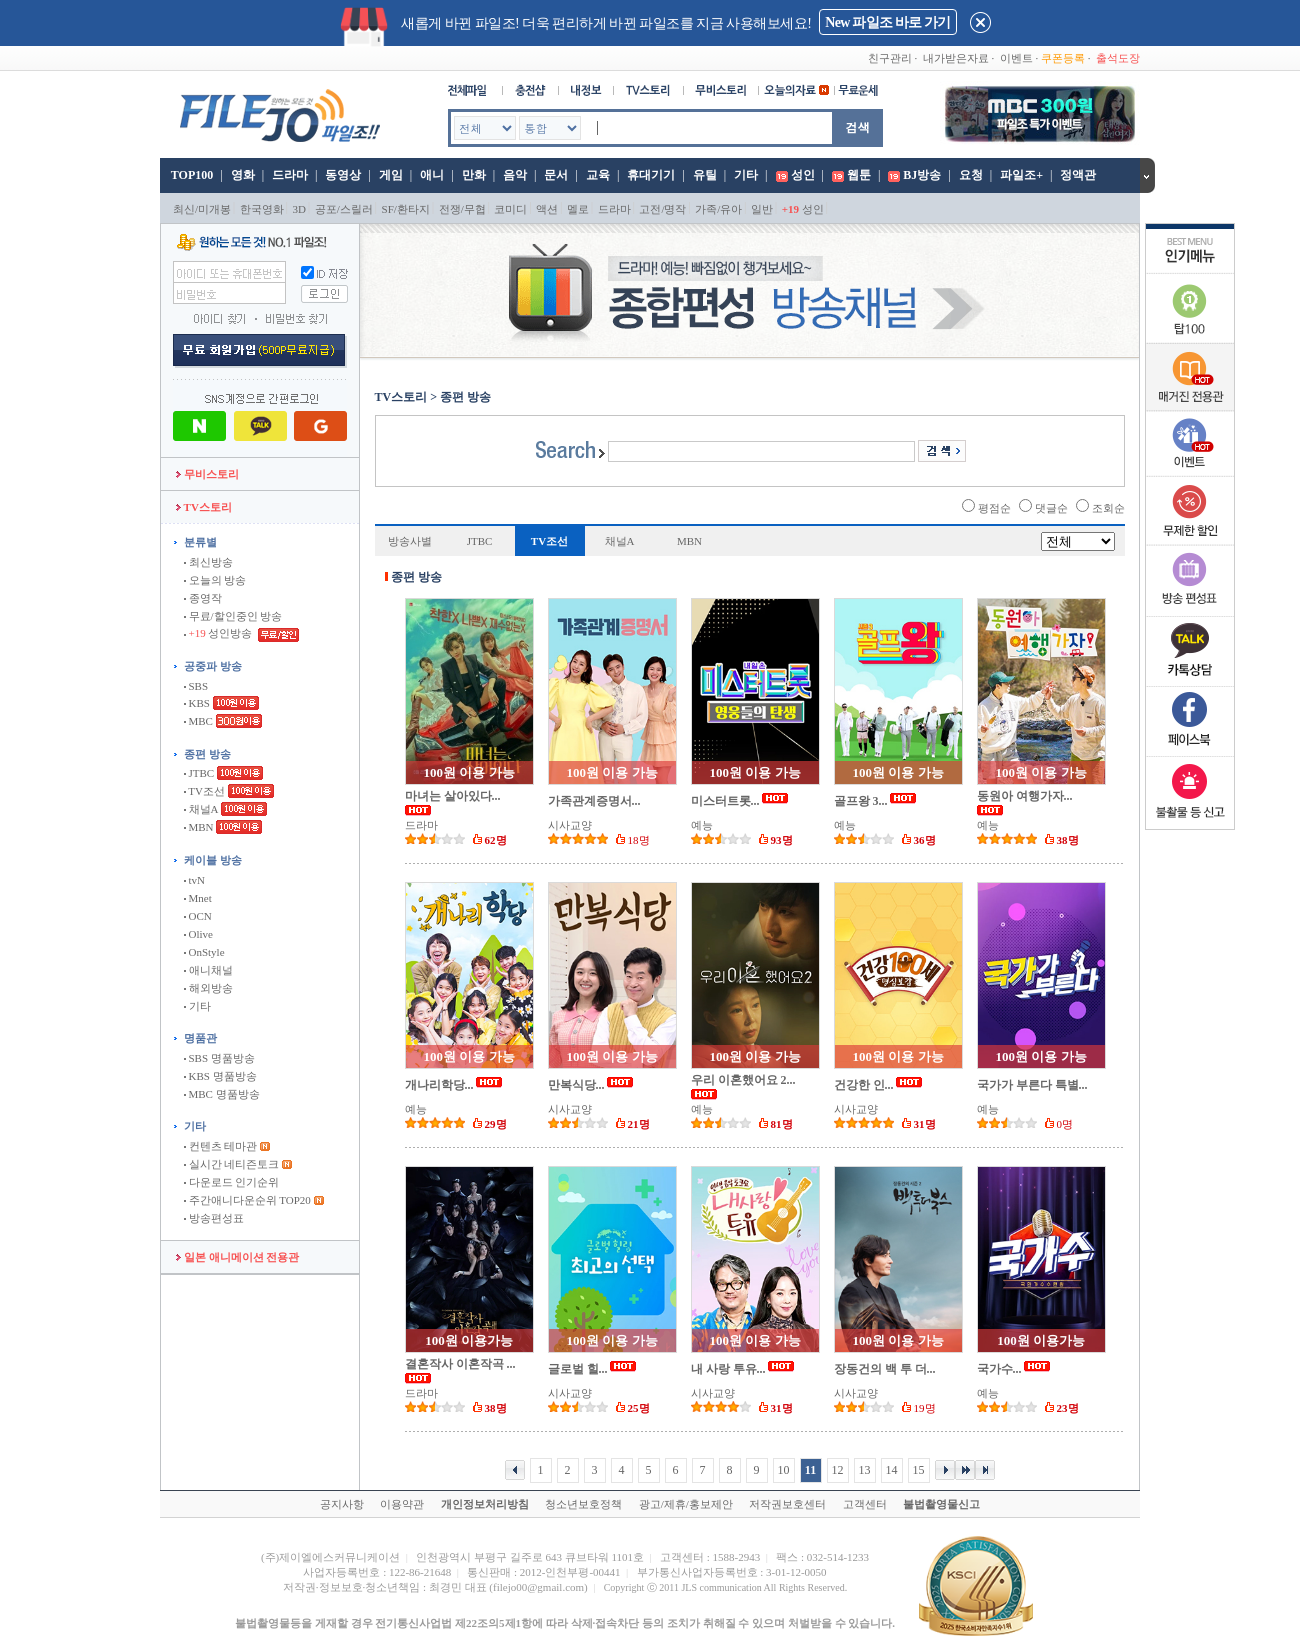  What do you see at coordinates (344, 209) in the screenshot?
I see `공포/스릴러` at bounding box center [344, 209].